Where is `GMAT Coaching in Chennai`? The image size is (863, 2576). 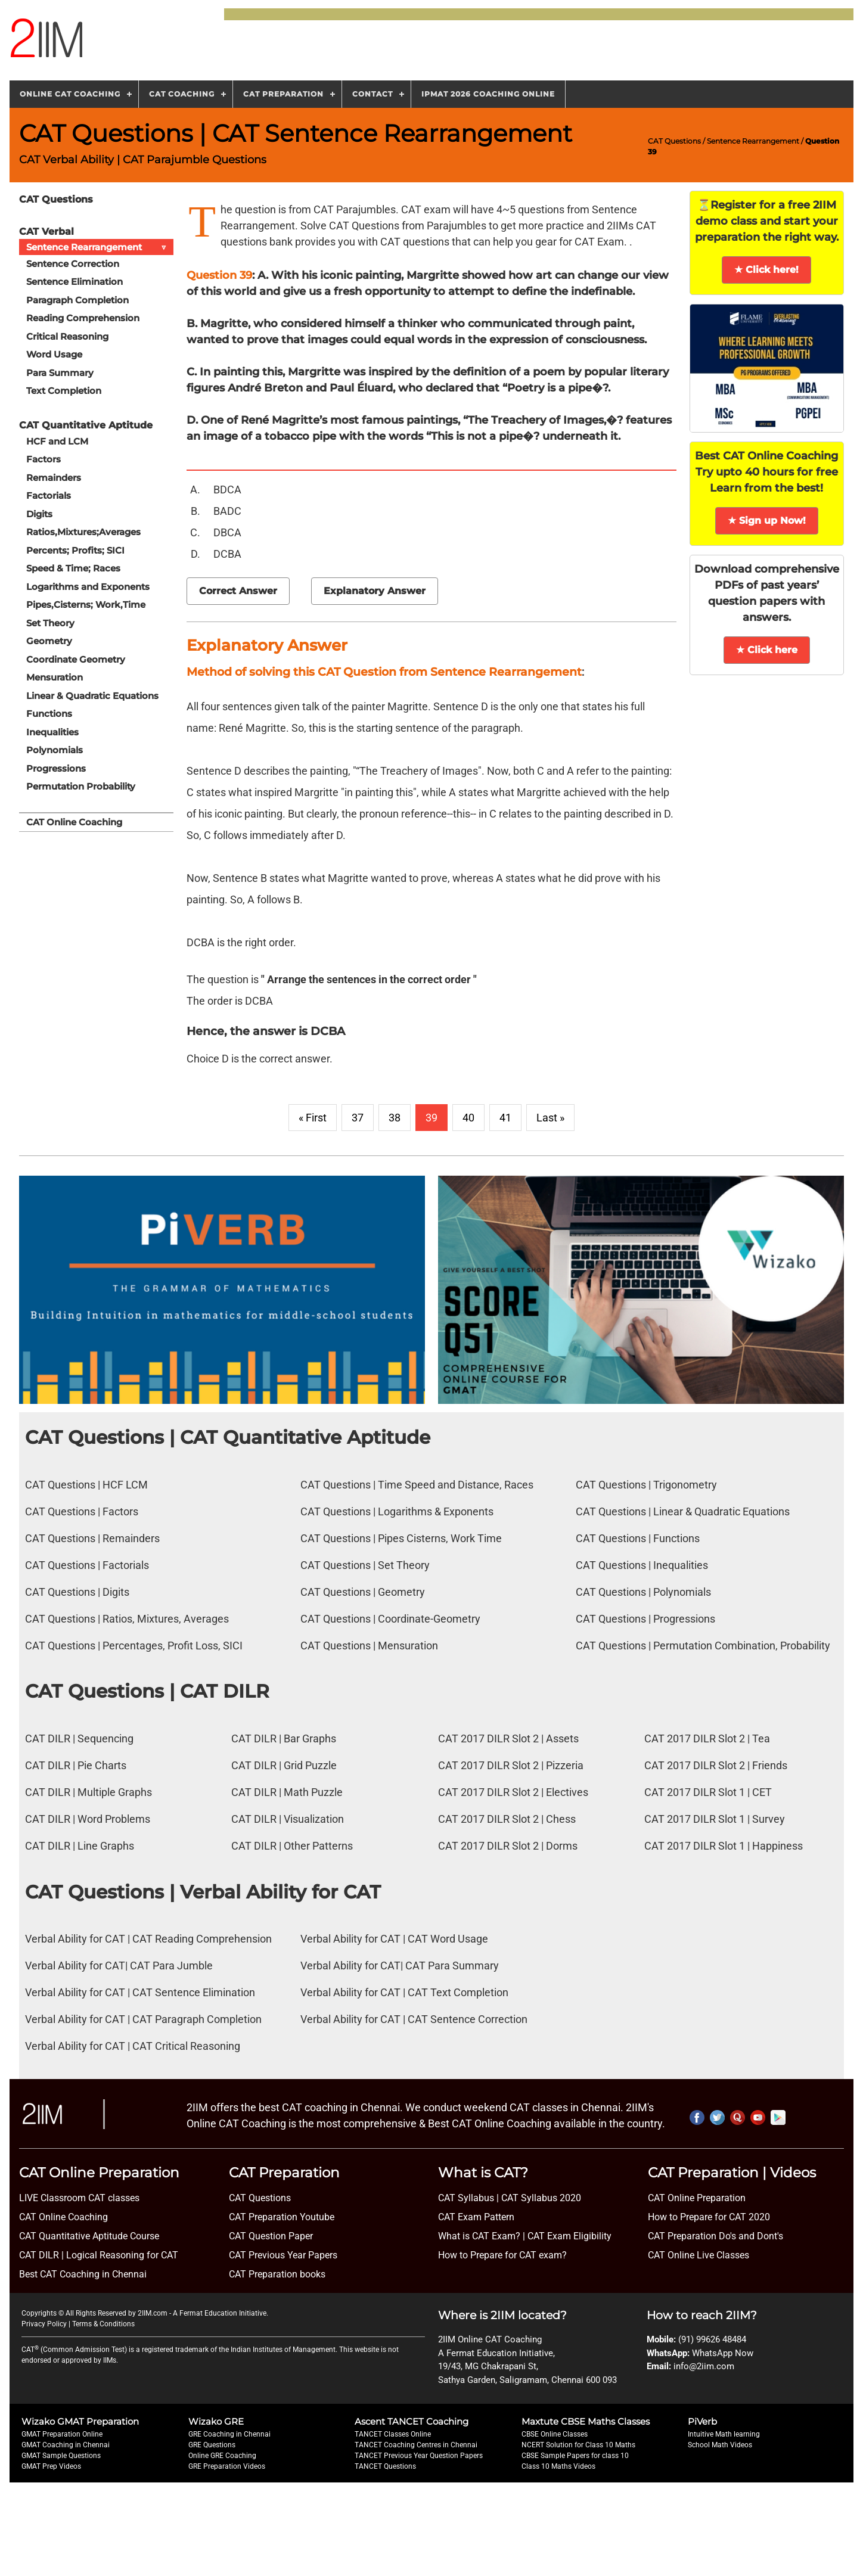 GMAT Coaching in Chennai is located at coordinates (65, 2445).